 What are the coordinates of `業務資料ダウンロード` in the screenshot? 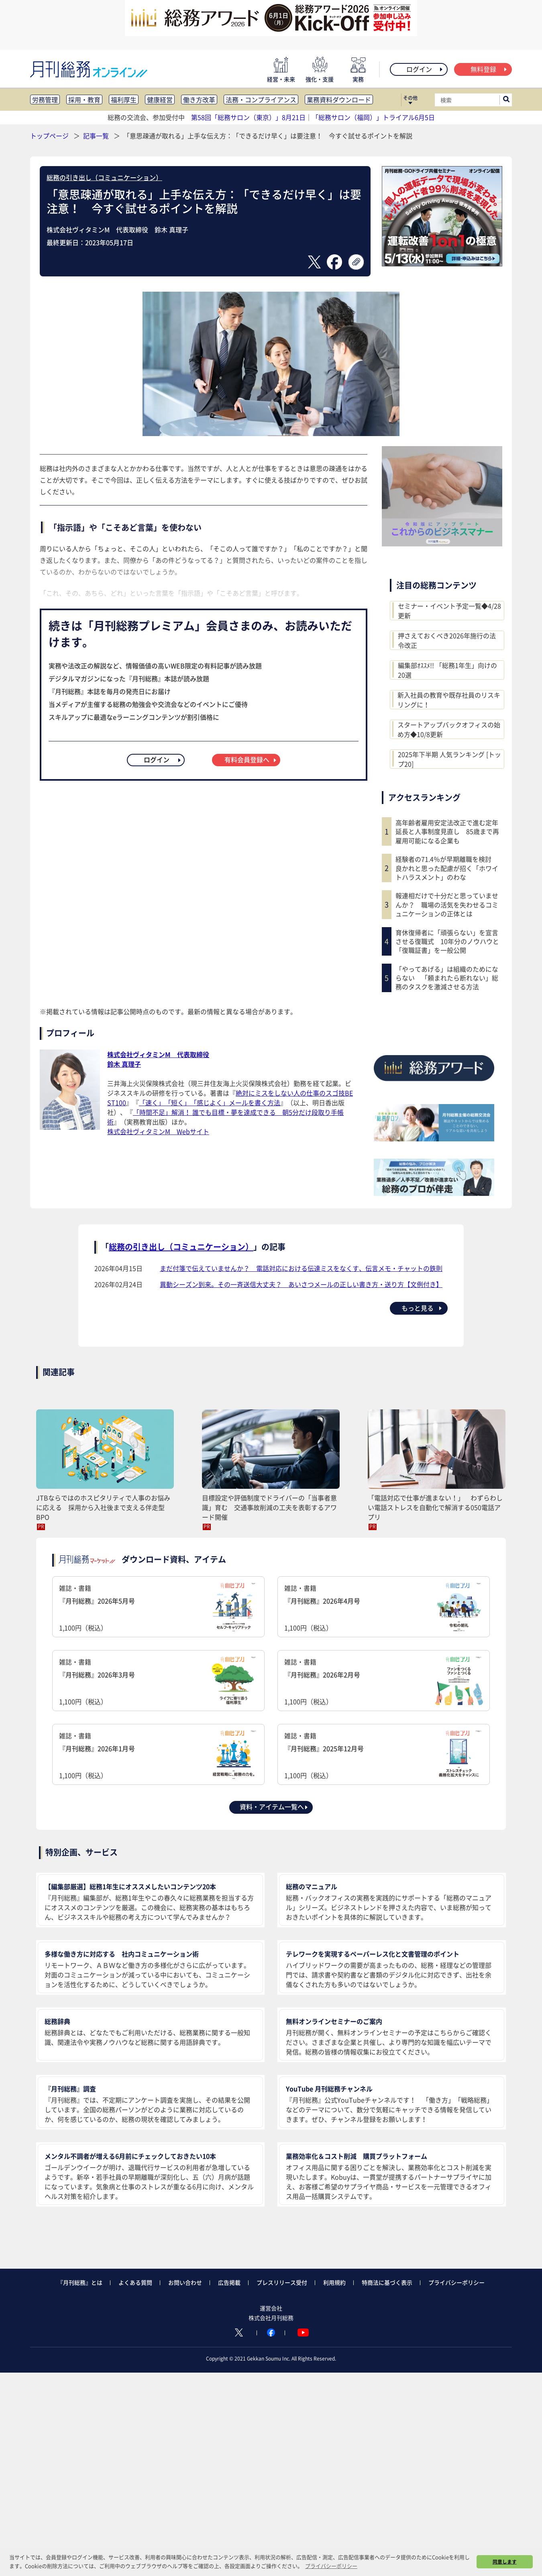 It's located at (339, 99).